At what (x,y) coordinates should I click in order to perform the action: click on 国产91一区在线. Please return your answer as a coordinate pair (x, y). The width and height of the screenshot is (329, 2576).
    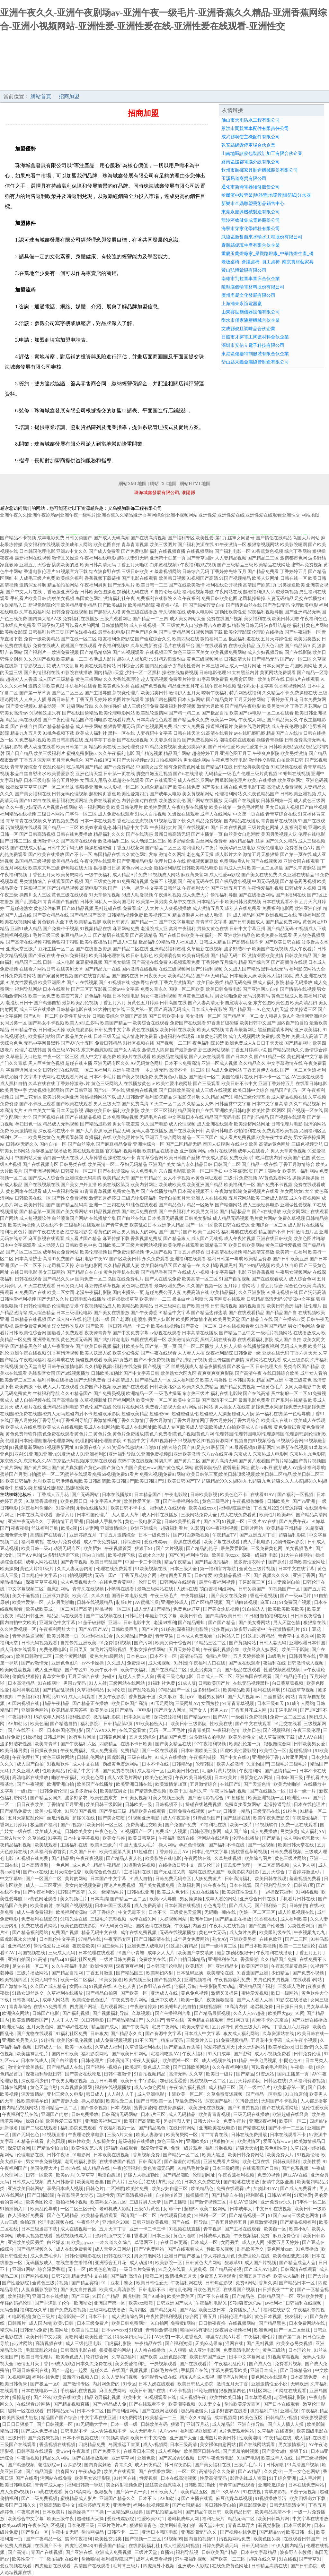
    Looking at the image, I should click on (109, 1090).